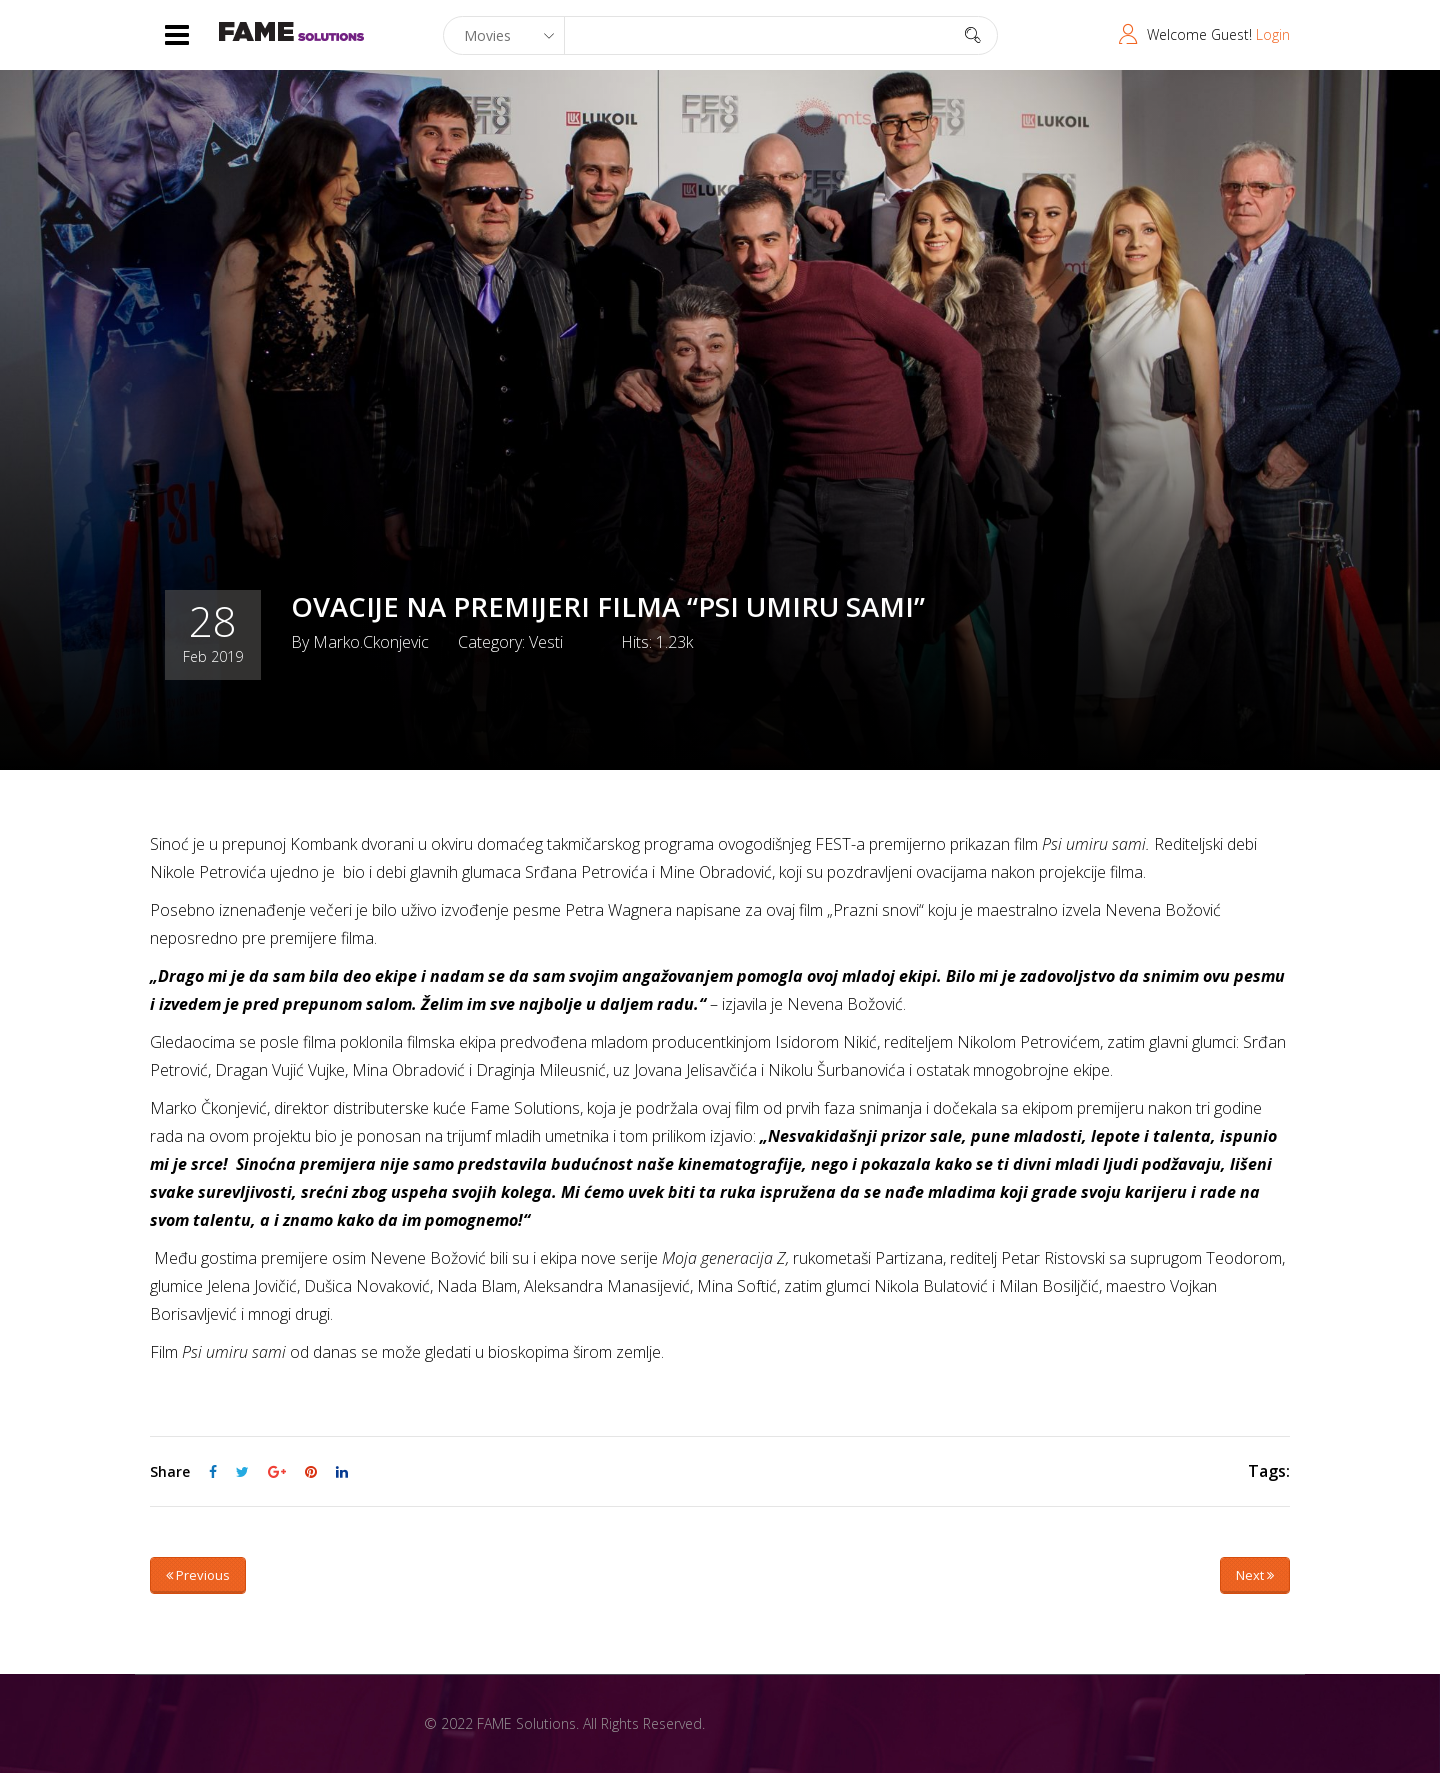 This screenshot has height=1773, width=1440. Describe the element at coordinates (1255, 1575) in the screenshot. I see `Next` at that location.